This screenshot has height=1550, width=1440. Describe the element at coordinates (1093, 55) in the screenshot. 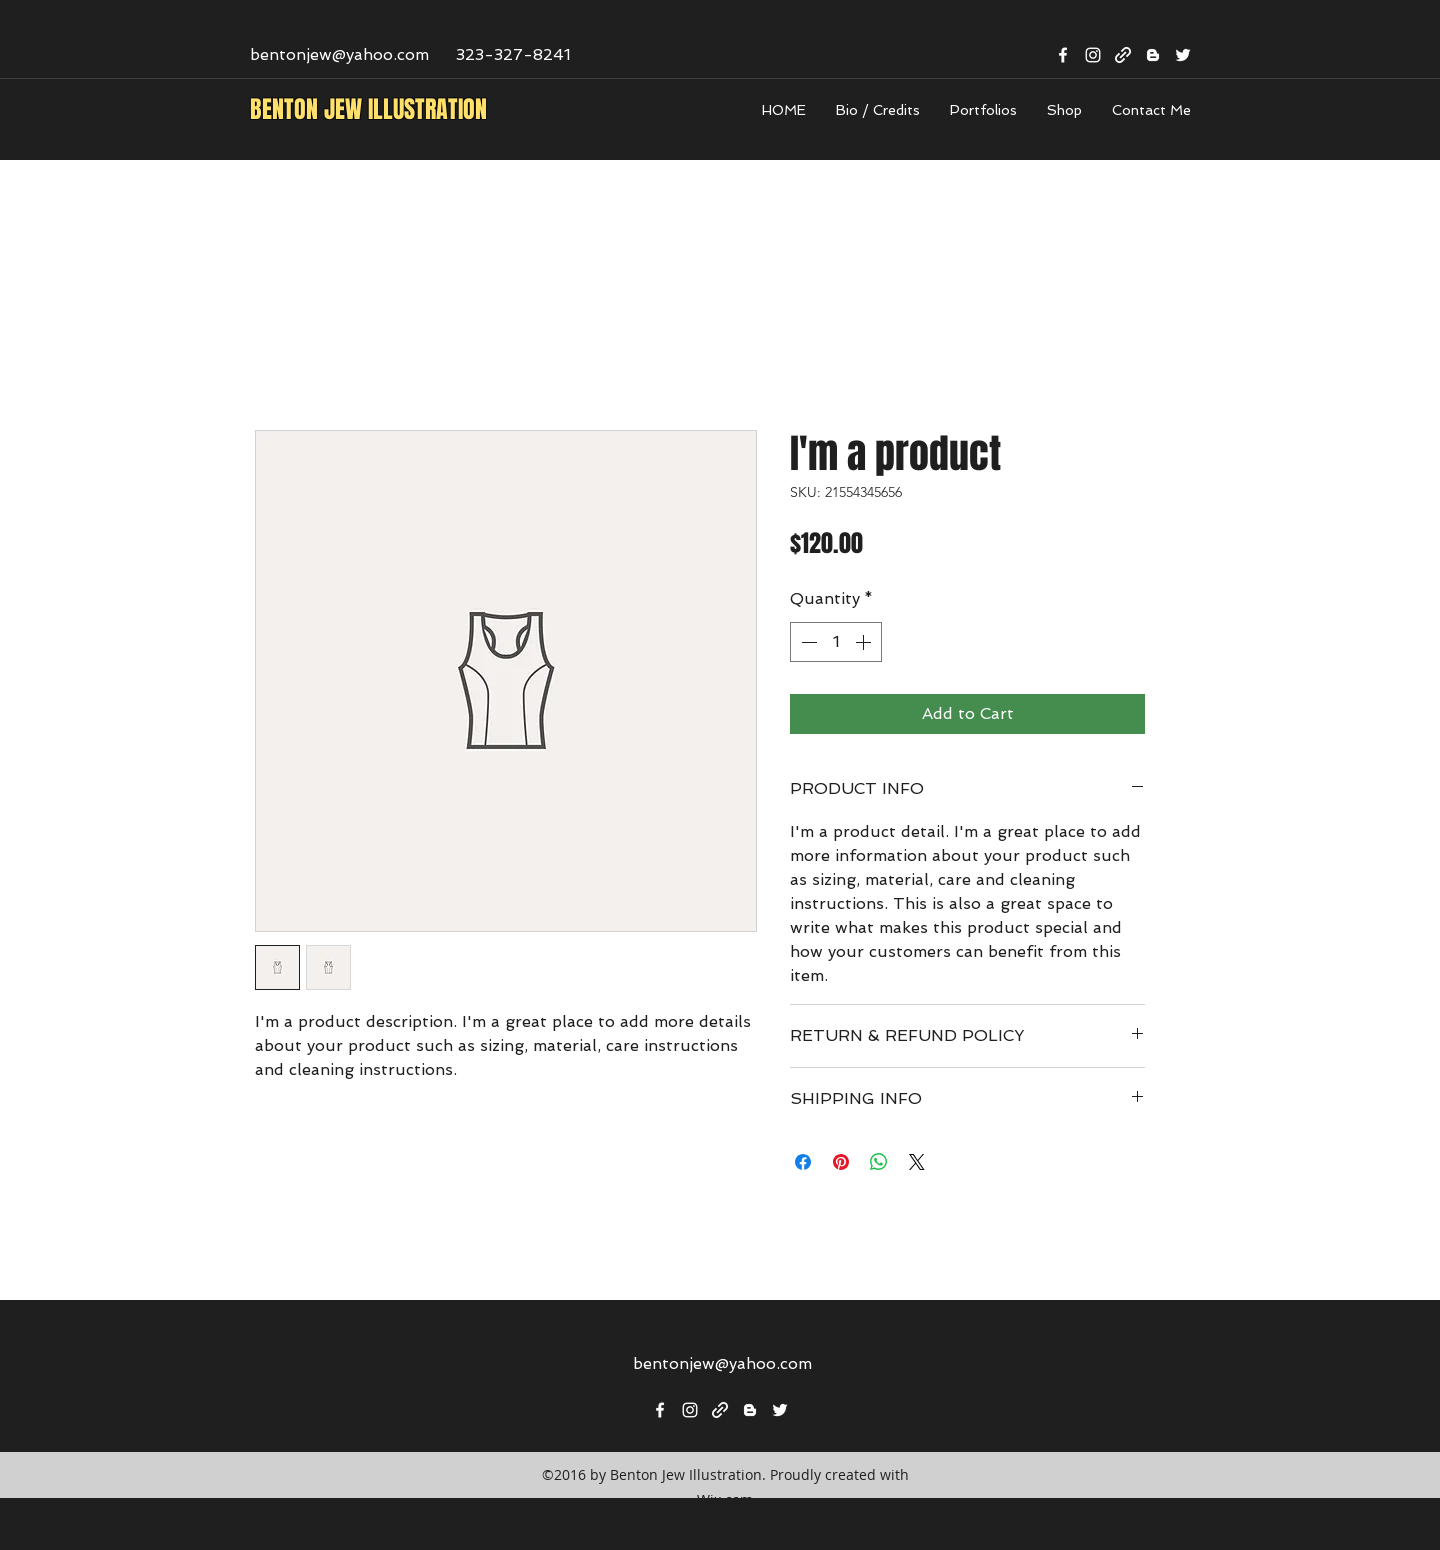

I see `[instagram]` at that location.